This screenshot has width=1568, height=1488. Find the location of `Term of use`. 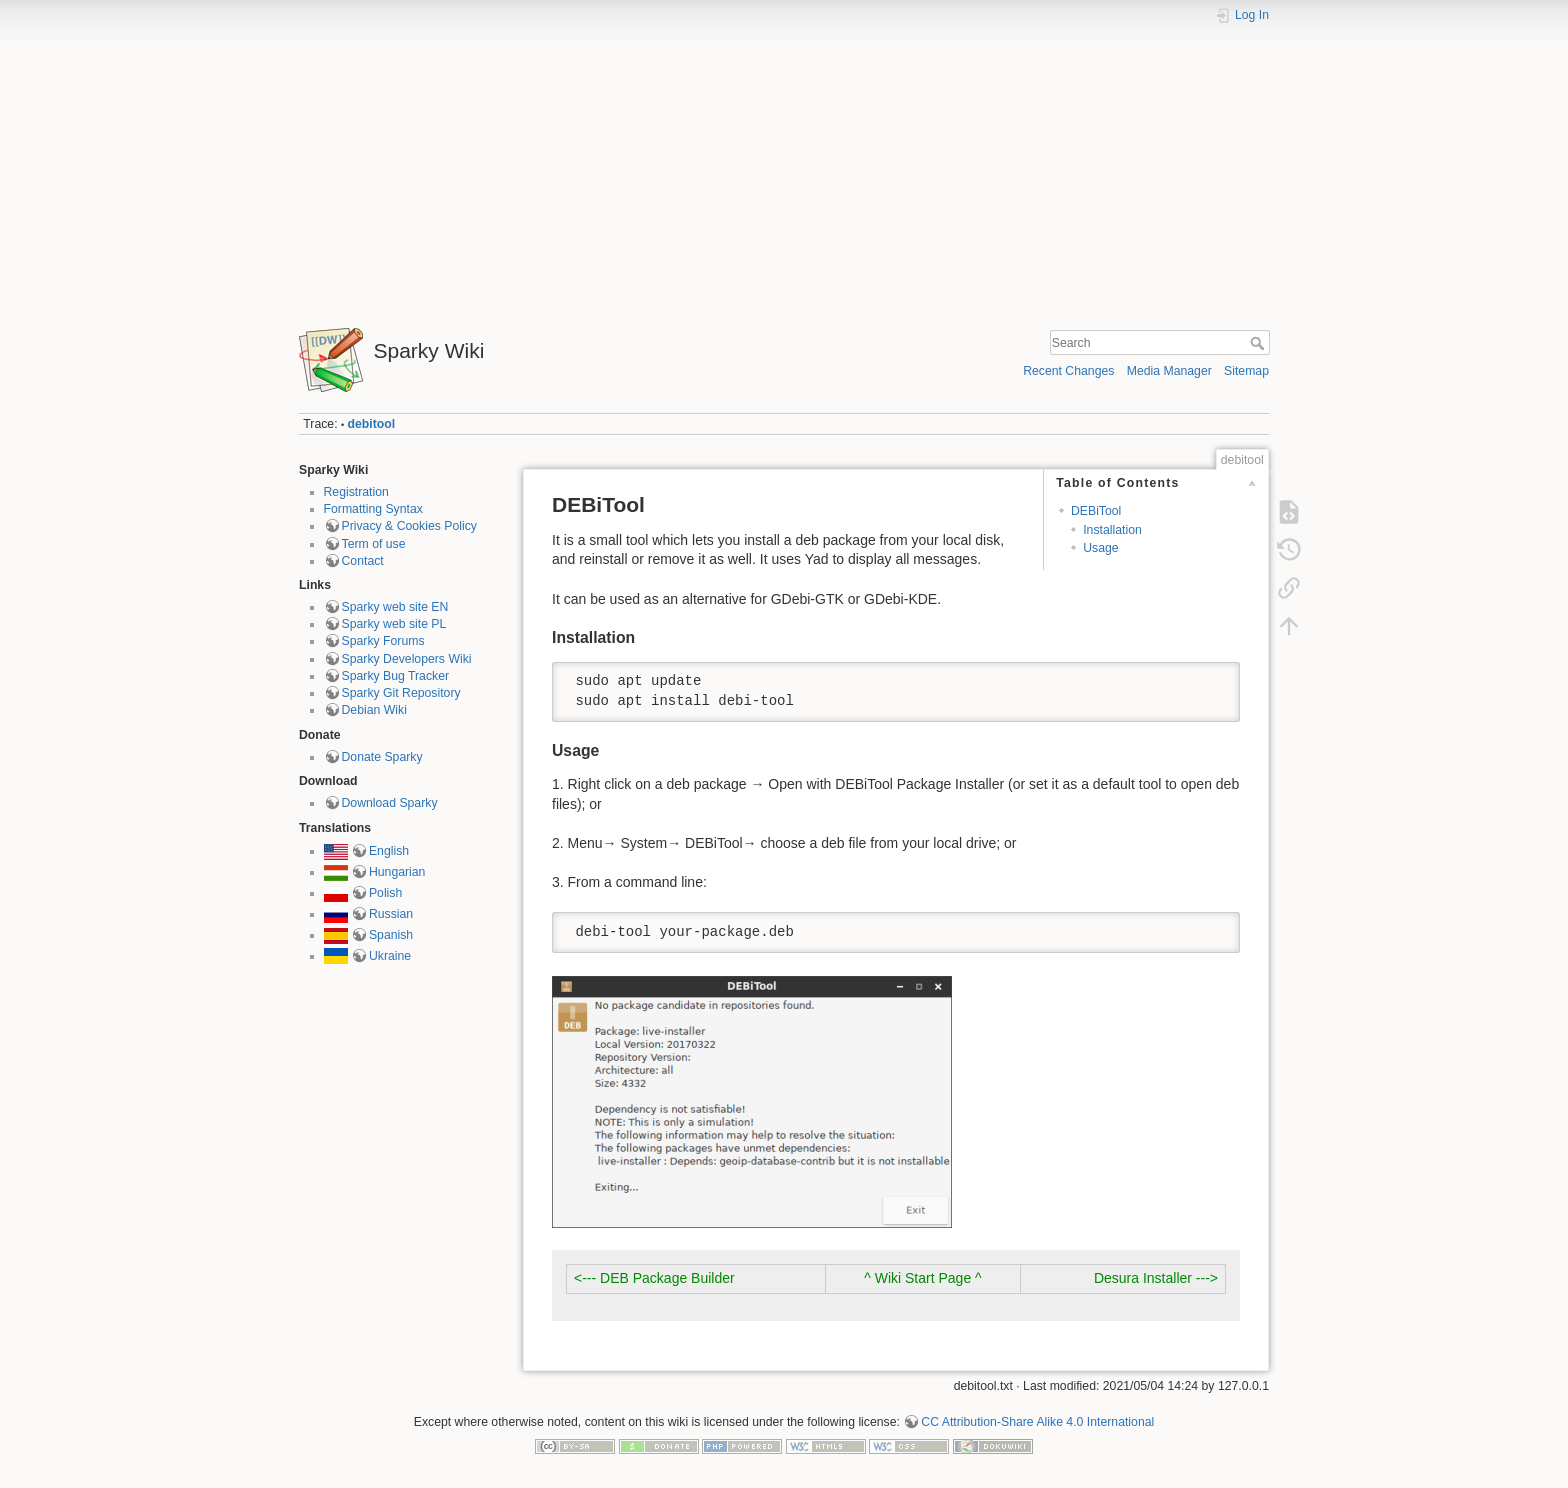

Term of use is located at coordinates (374, 544).